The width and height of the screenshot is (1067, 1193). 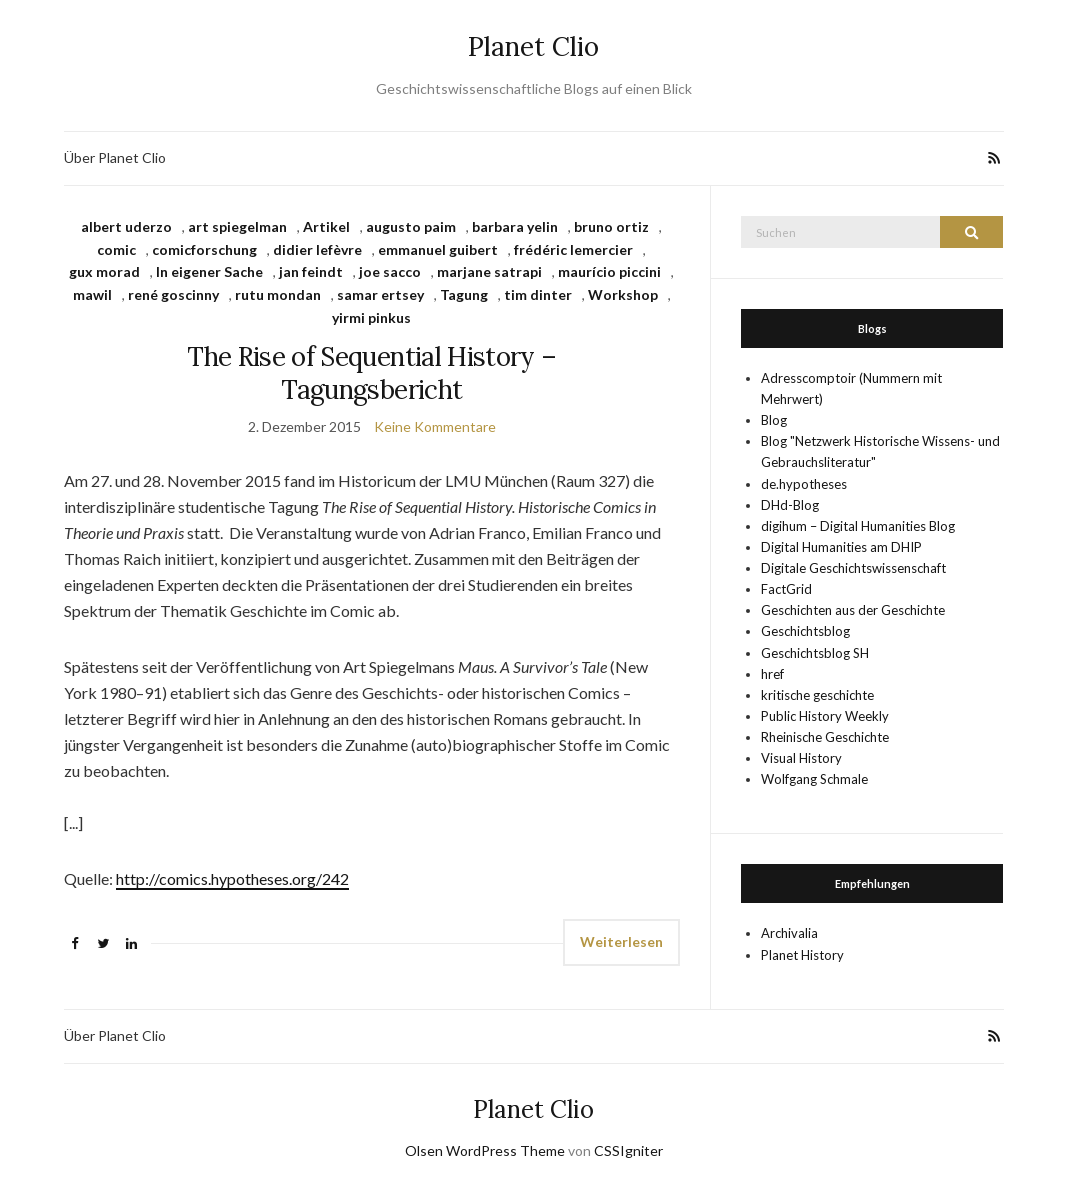 I want to click on Über Planet Clio, so click(x=115, y=157).